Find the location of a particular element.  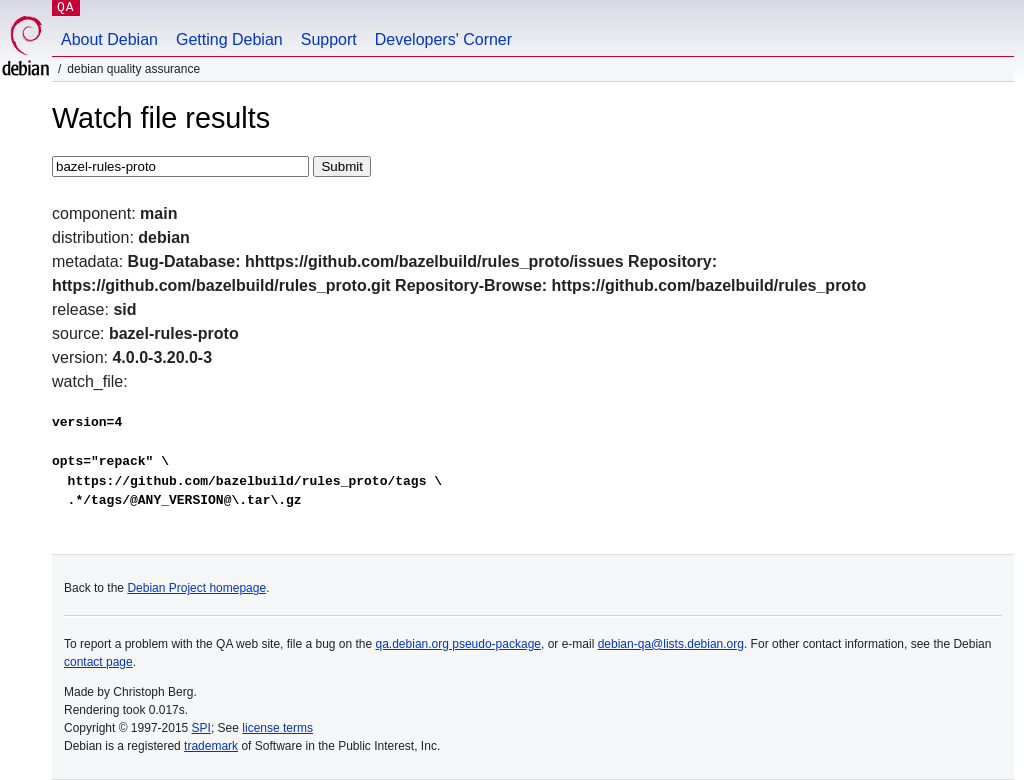

trademark is located at coordinates (211, 746).